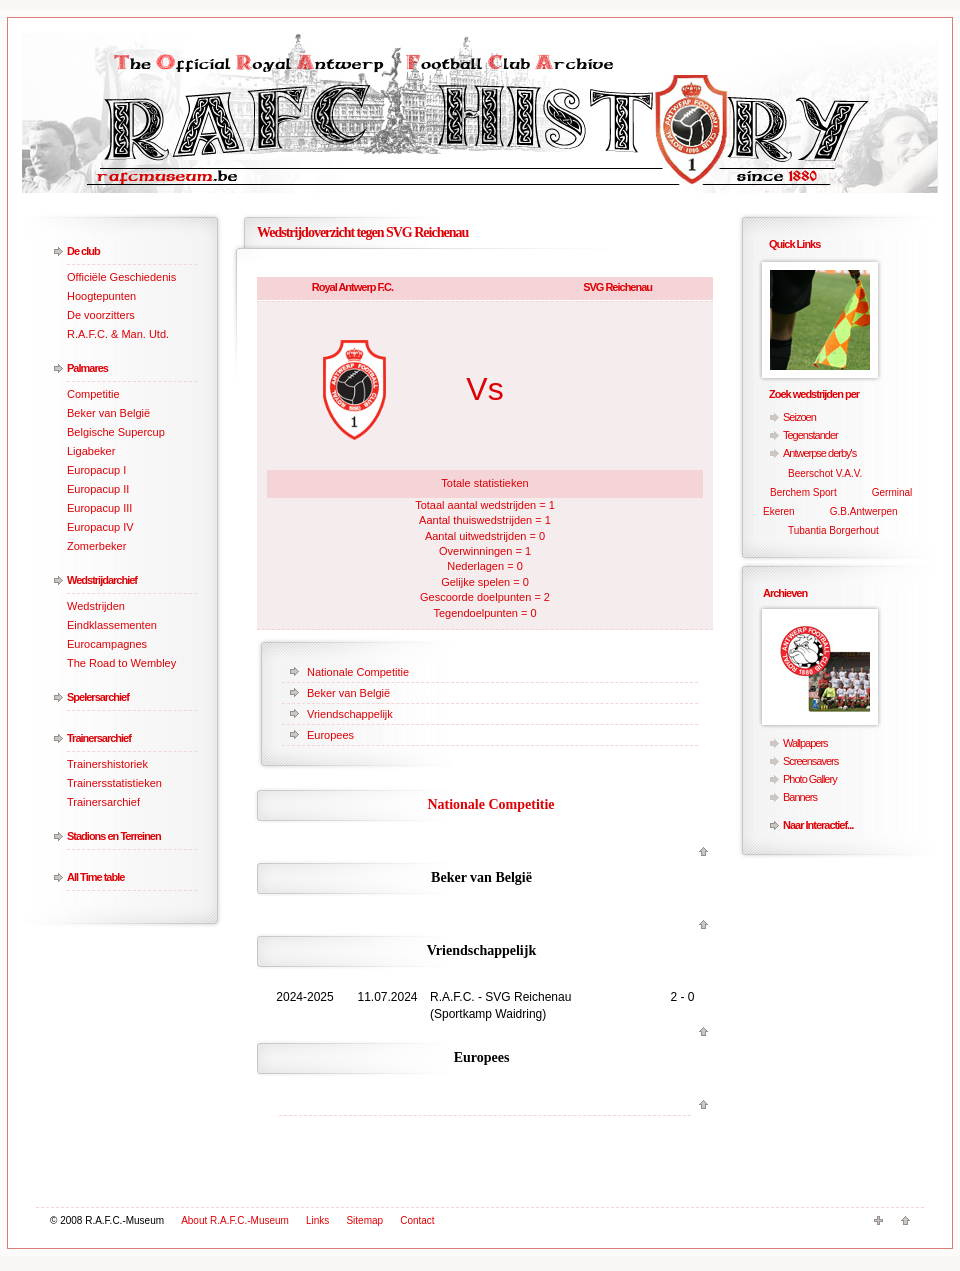 The width and height of the screenshot is (960, 1271). What do you see at coordinates (803, 492) in the screenshot?
I see `Berchem Sport` at bounding box center [803, 492].